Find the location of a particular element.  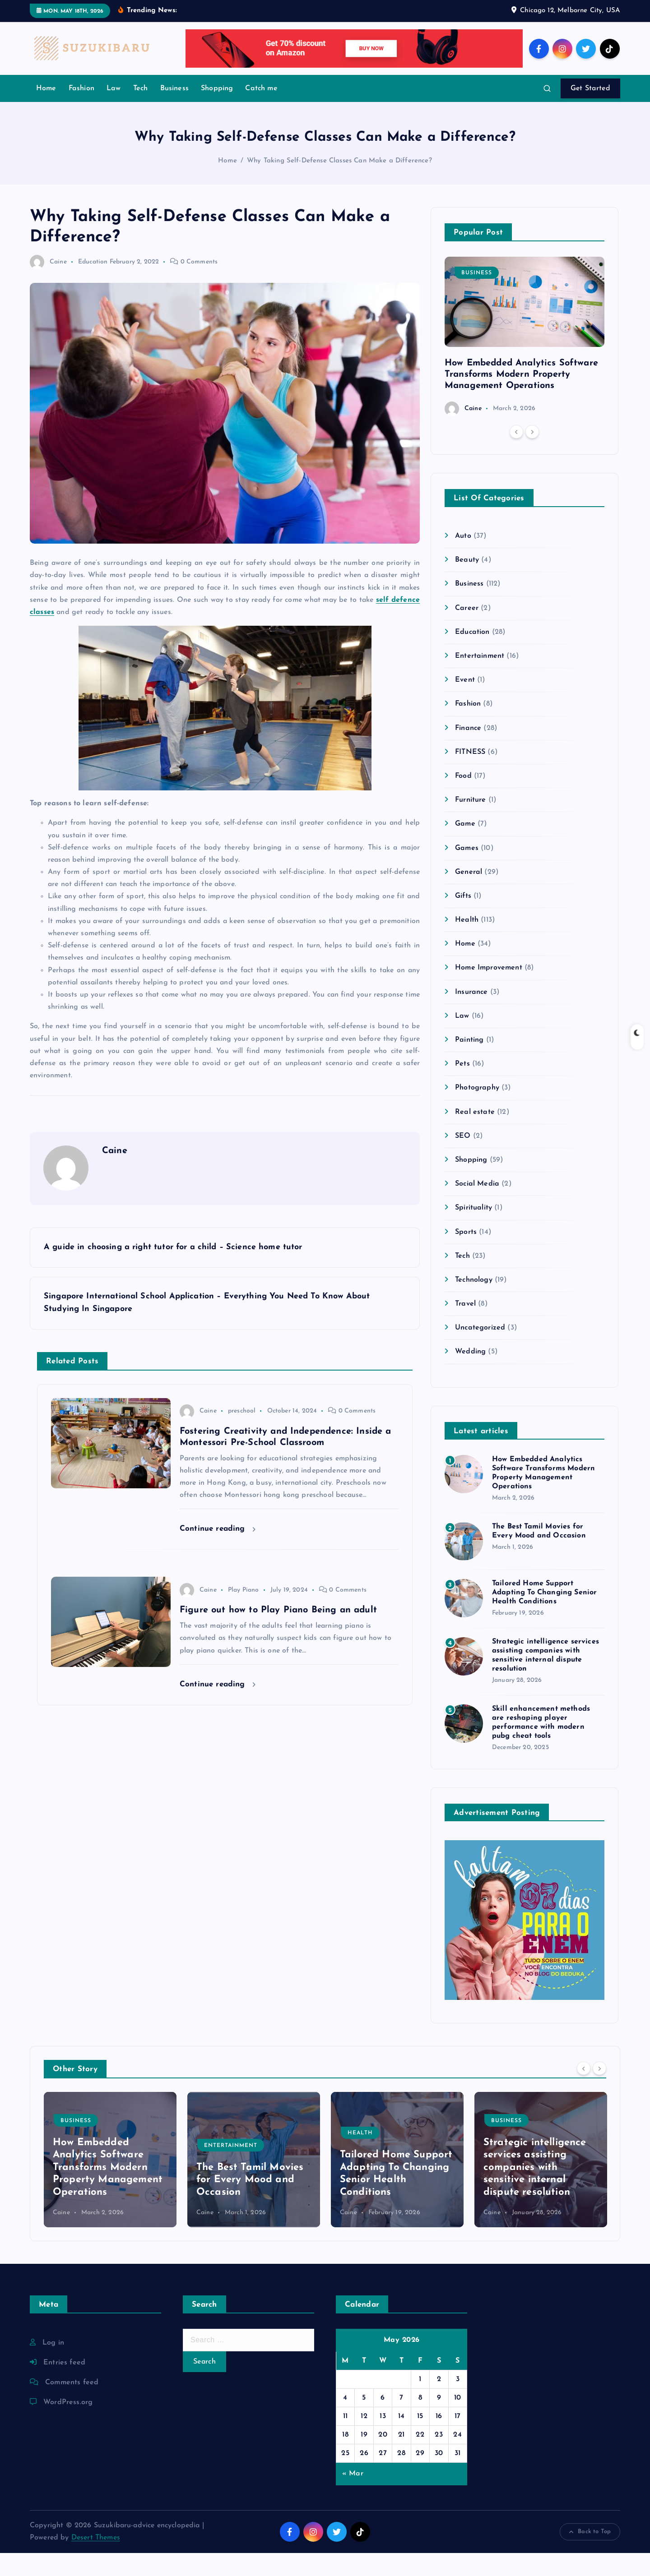

Real estate is located at coordinates (475, 1135).